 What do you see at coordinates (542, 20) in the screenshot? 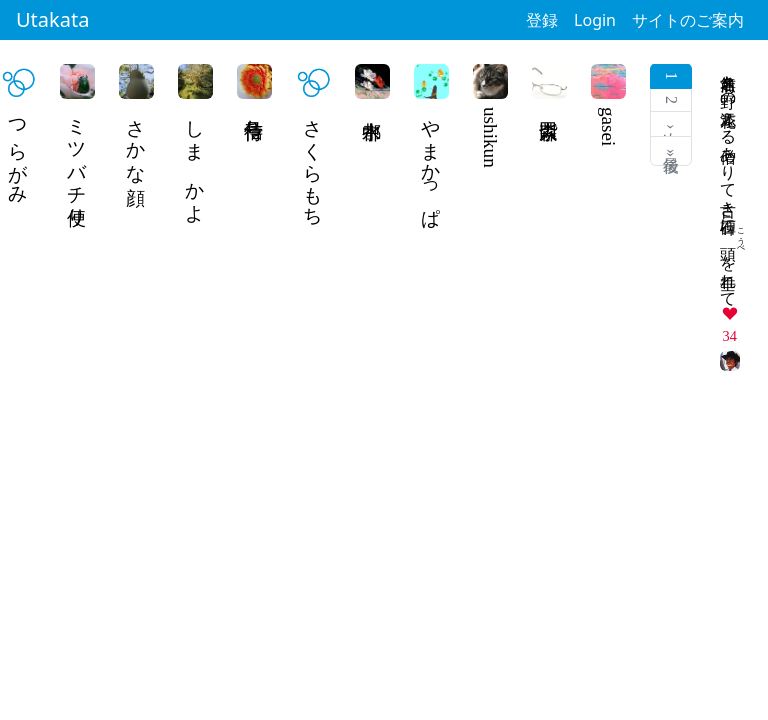
I see `登録` at bounding box center [542, 20].